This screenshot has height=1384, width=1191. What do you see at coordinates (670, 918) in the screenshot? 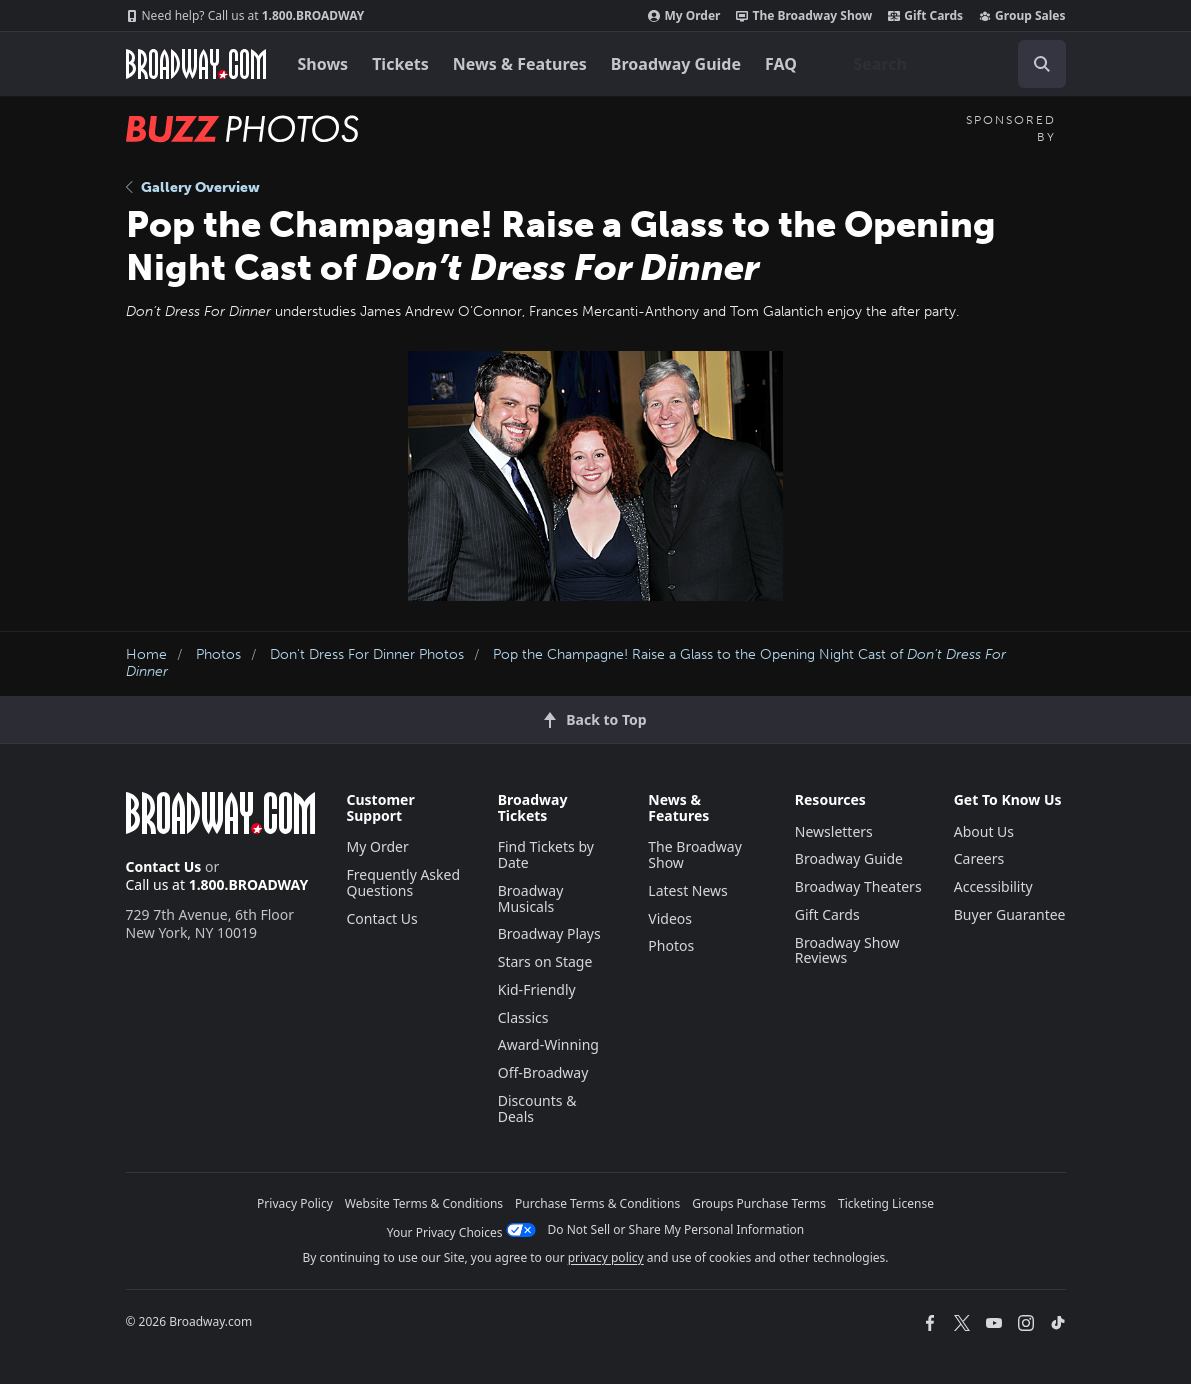
I see `Videos` at bounding box center [670, 918].